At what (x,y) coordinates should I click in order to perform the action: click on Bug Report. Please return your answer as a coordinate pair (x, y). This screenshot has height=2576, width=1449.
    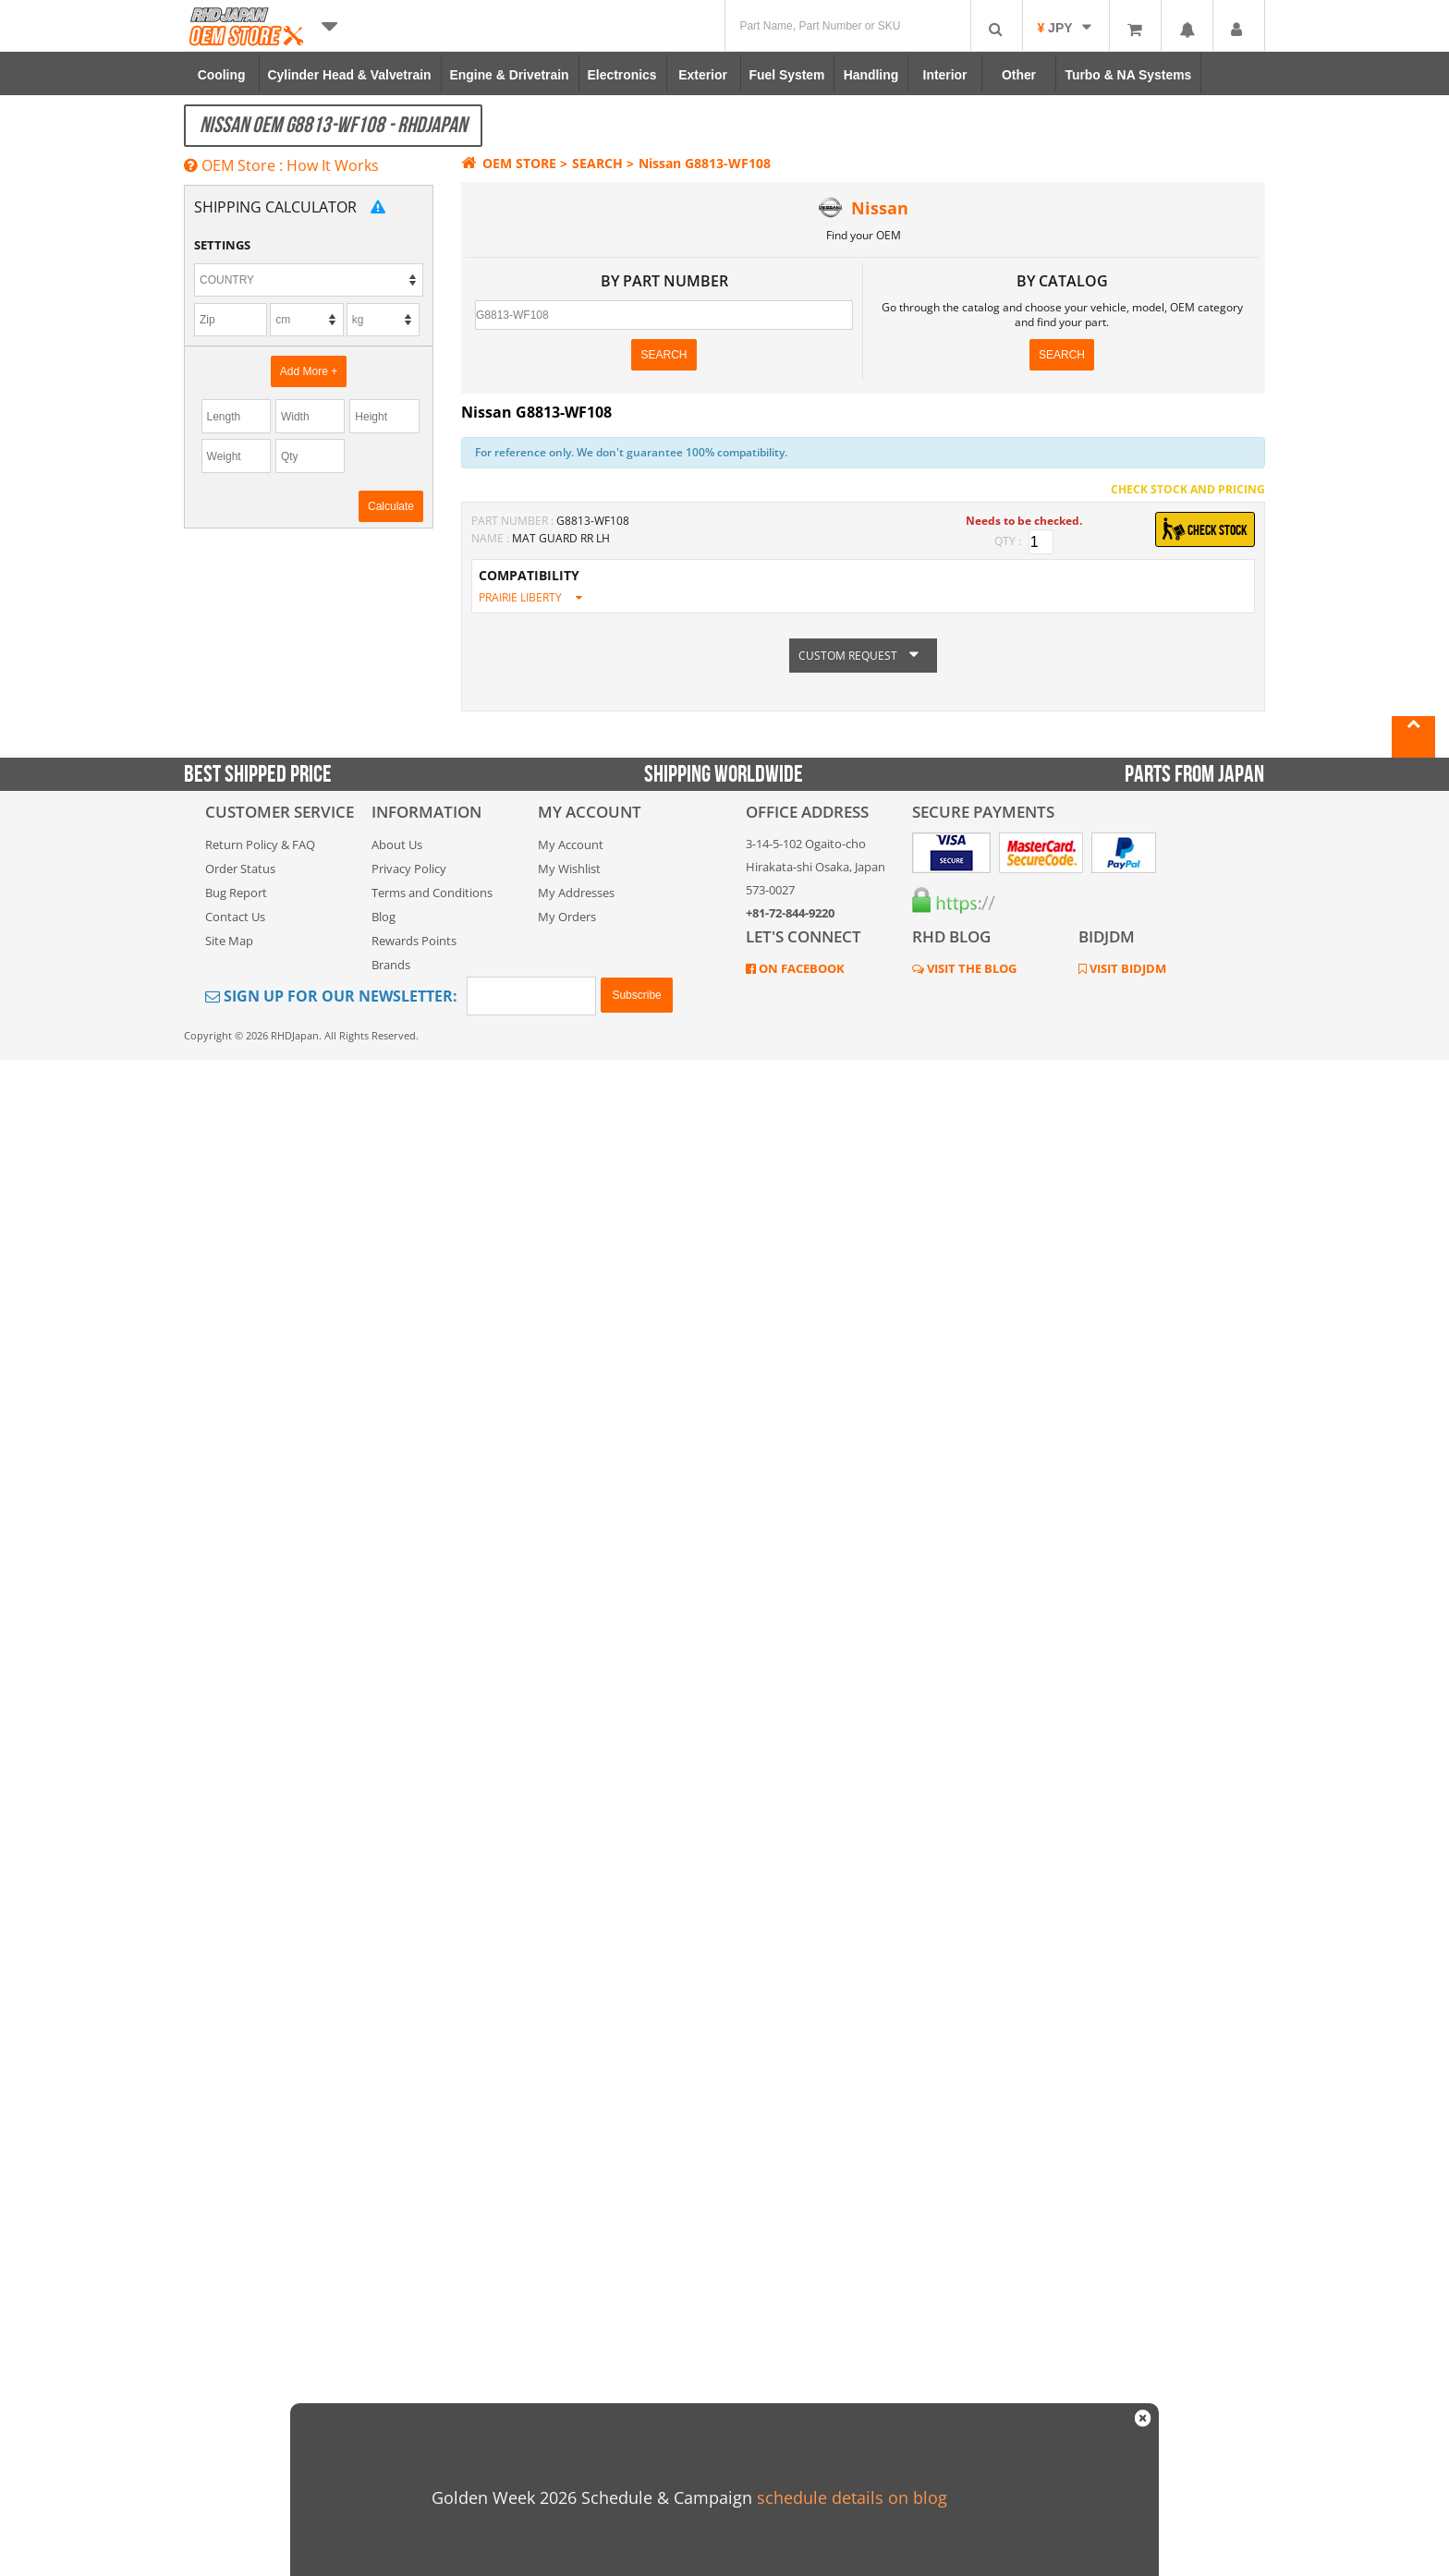
    Looking at the image, I should click on (236, 892).